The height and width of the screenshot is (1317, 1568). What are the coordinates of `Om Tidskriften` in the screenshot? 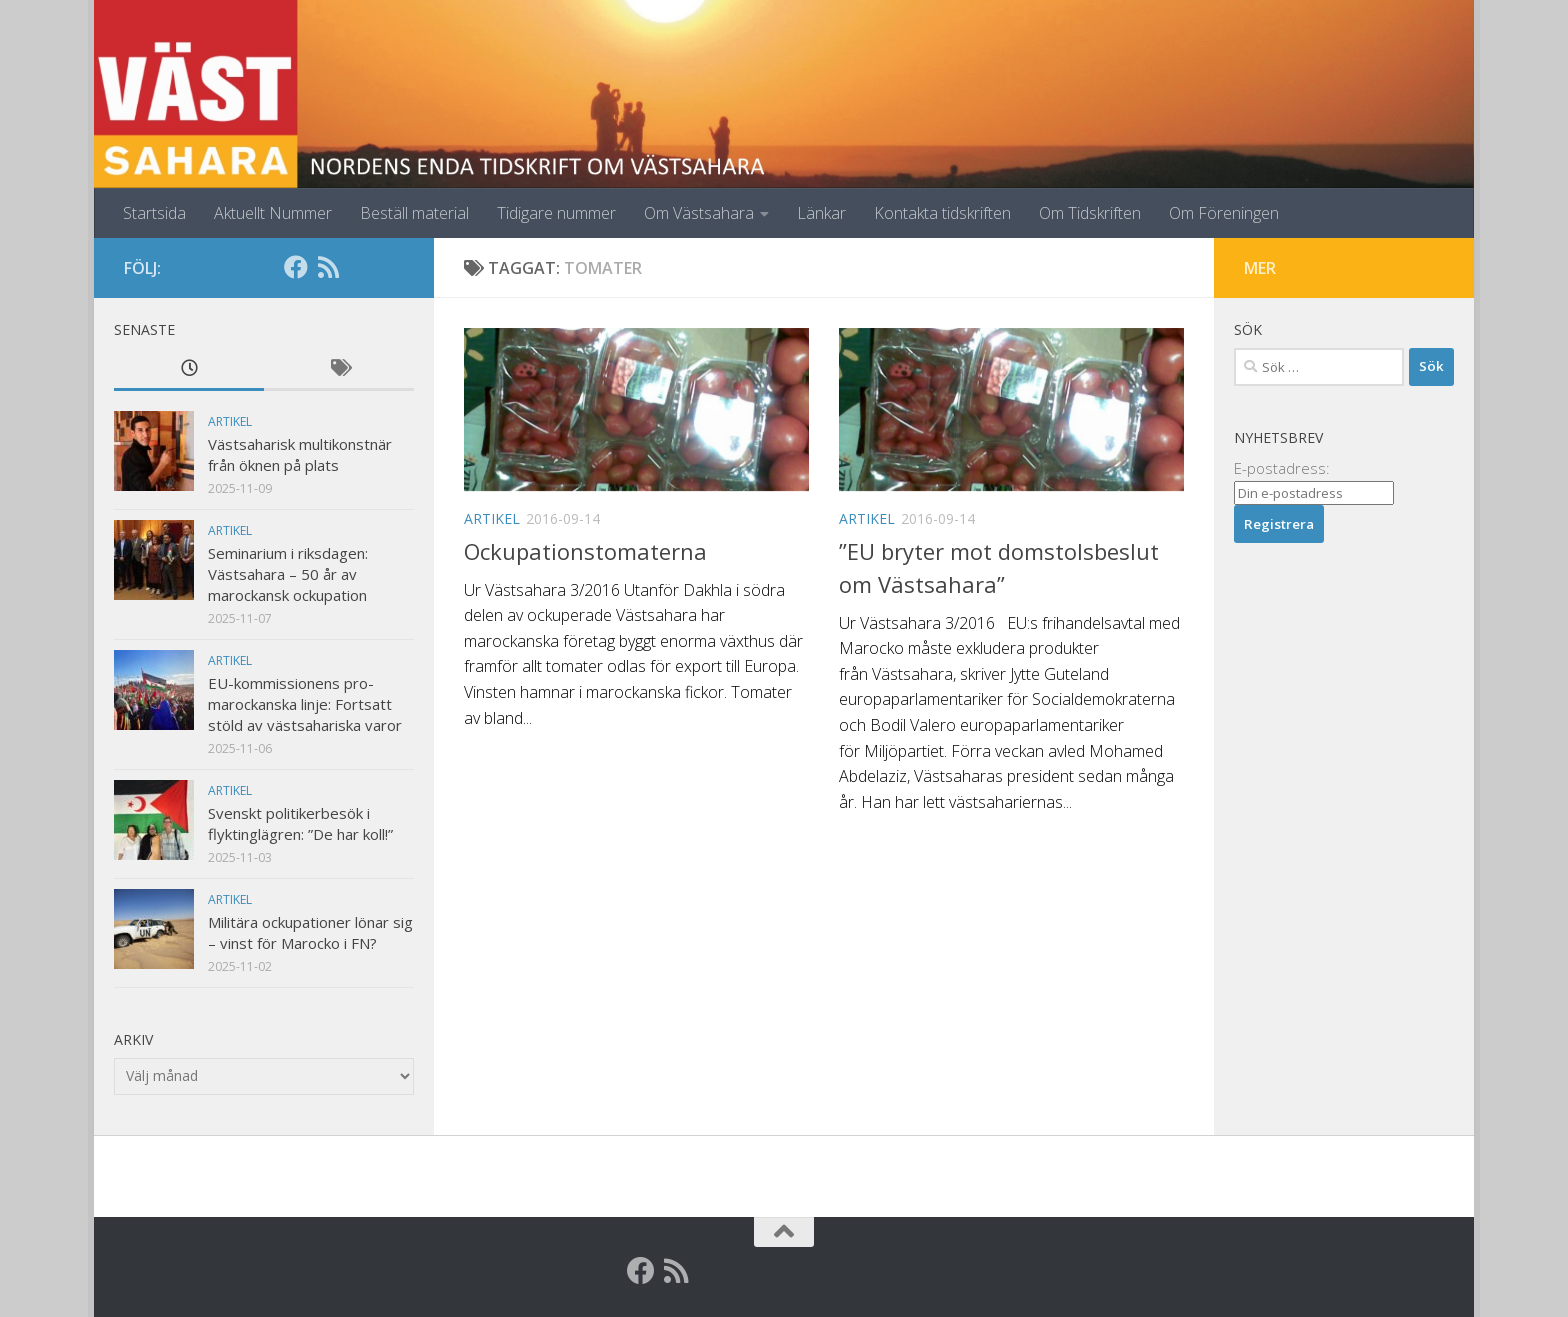 It's located at (1090, 213).